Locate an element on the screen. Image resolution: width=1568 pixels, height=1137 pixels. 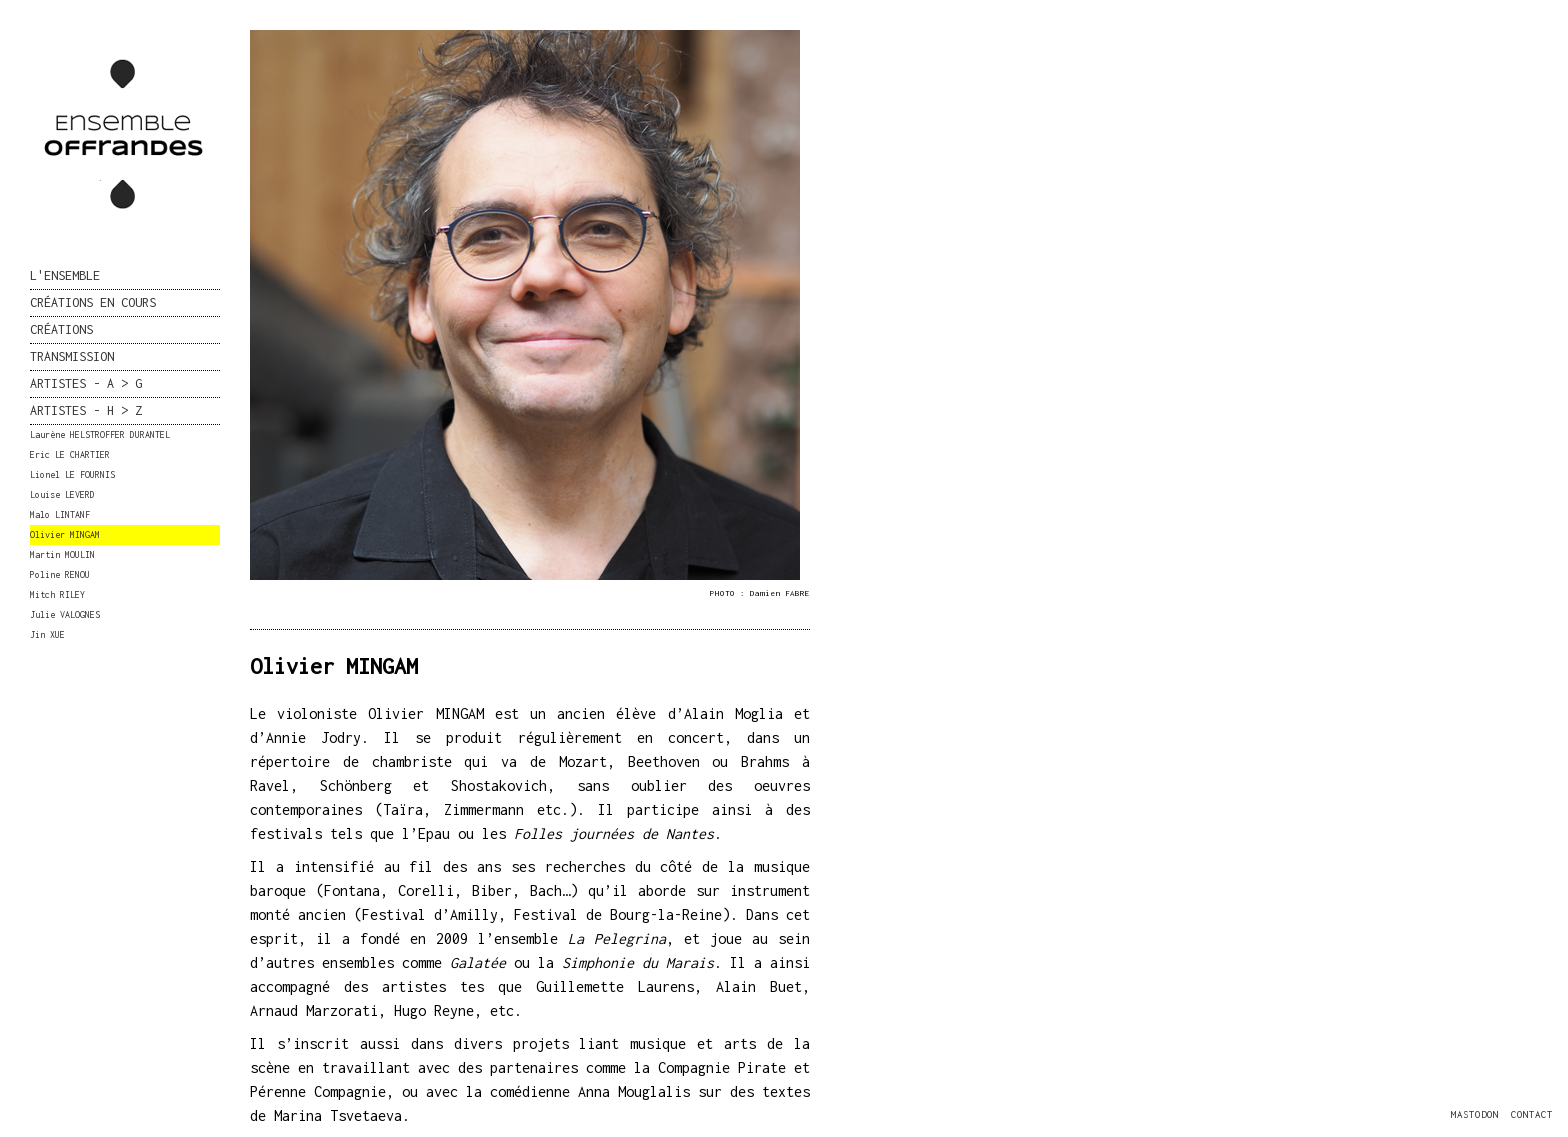
Julie VALOGNES is located at coordinates (65, 614).